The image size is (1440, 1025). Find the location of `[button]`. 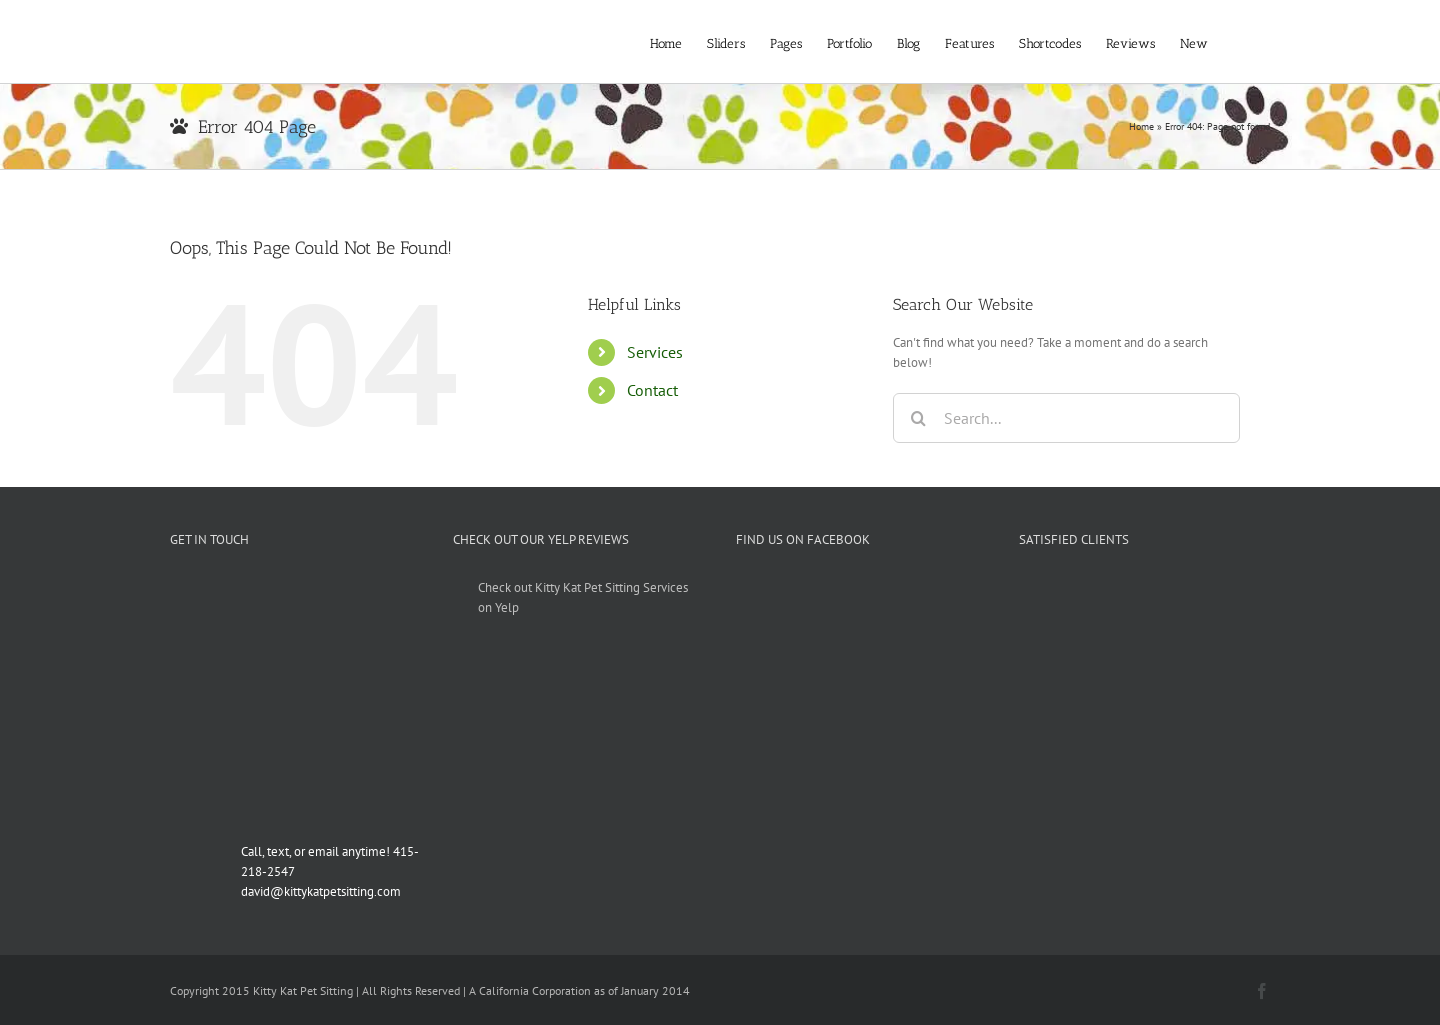

[button] is located at coordinates (1239, 41).